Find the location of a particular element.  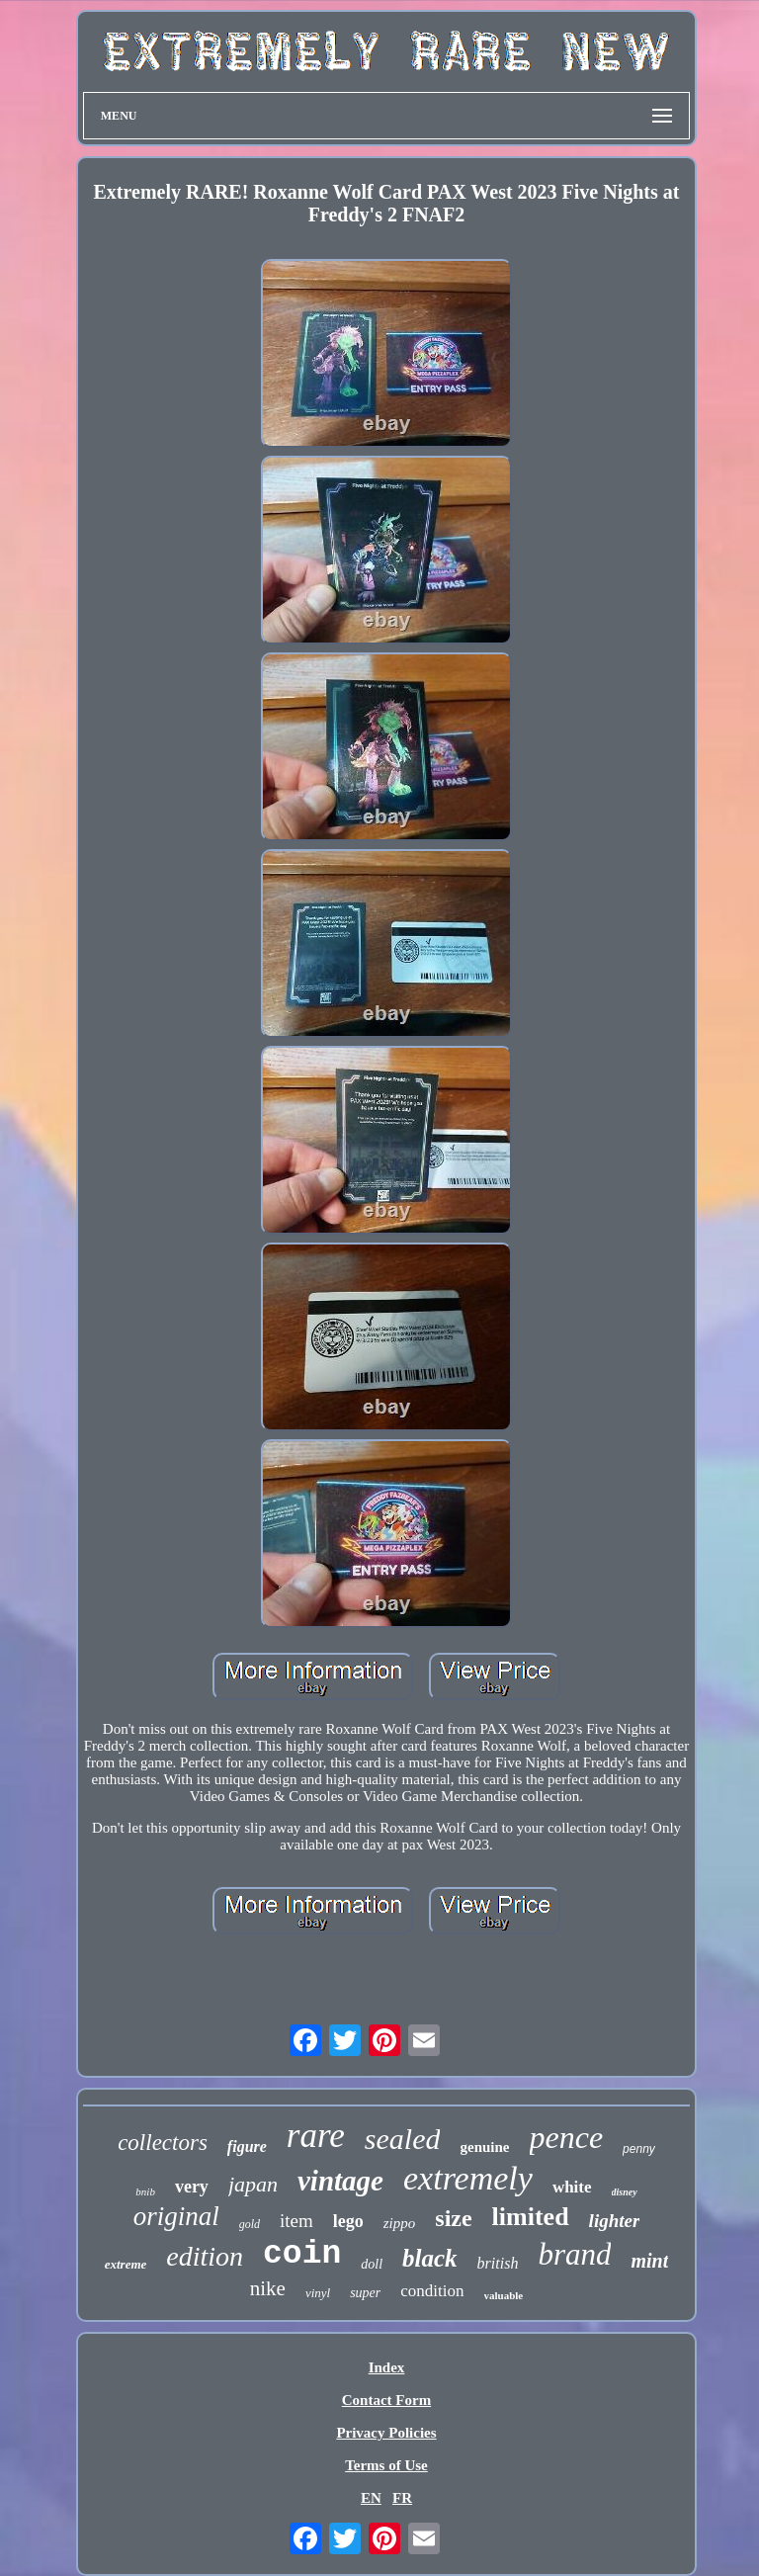

limited is located at coordinates (530, 2216).